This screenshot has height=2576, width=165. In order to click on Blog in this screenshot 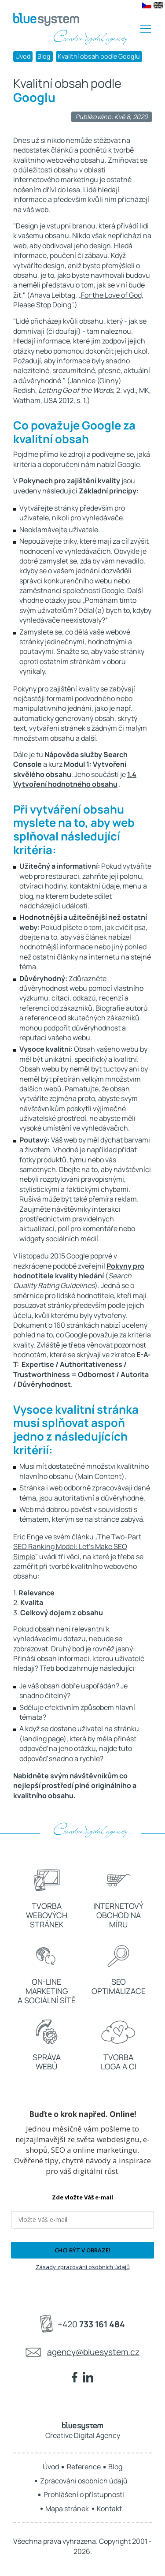, I will do `click(44, 56)`.